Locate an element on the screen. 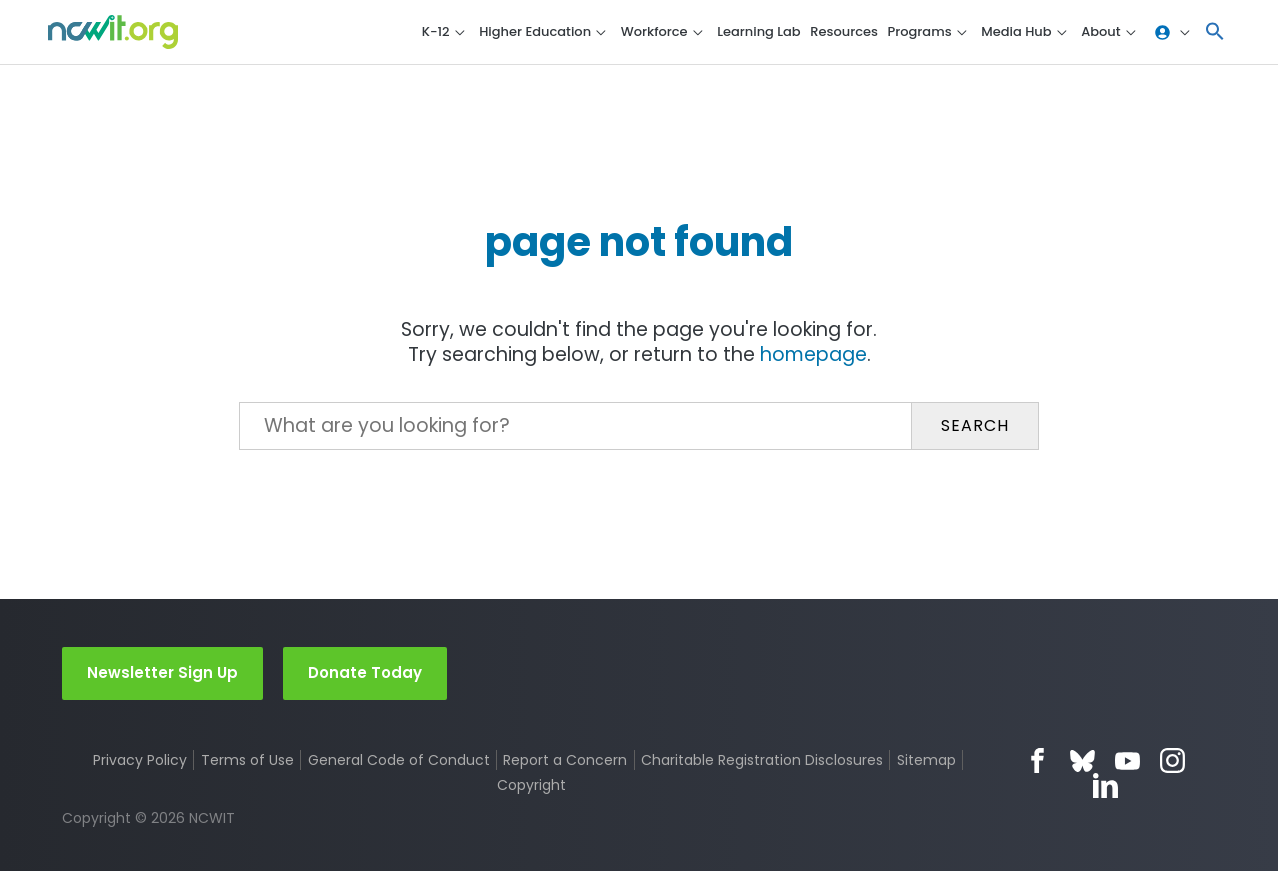 Image resolution: width=1278 pixels, height=871 pixels. Privacy Policy is located at coordinates (140, 760).